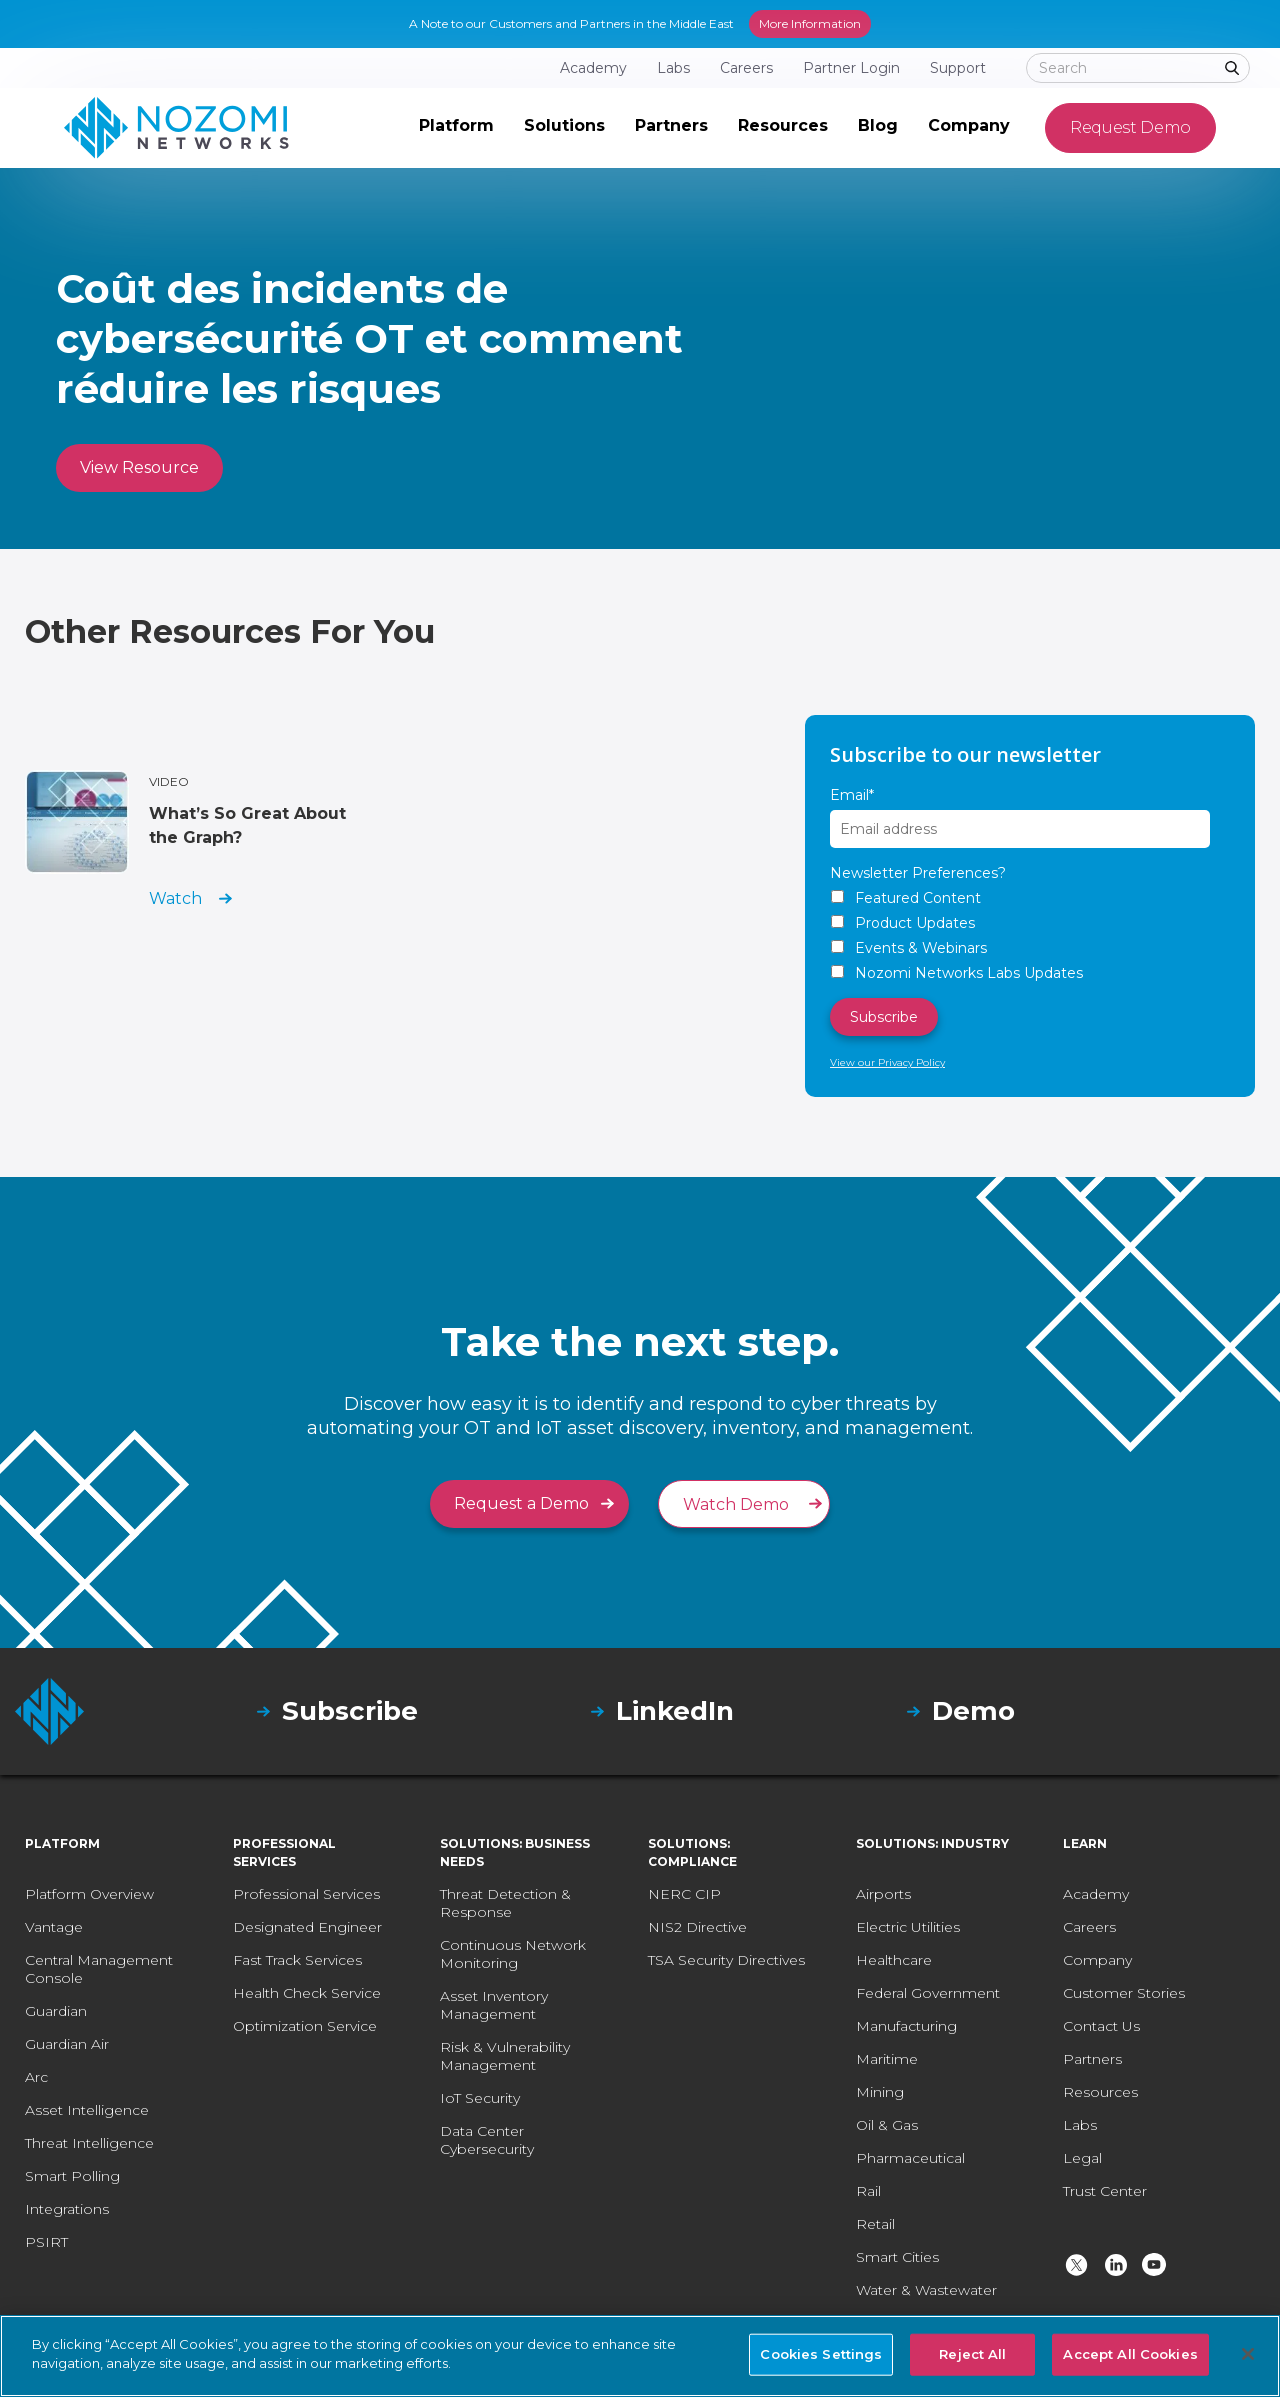 This screenshot has width=1280, height=2397. I want to click on Maritime, so click(887, 2059).